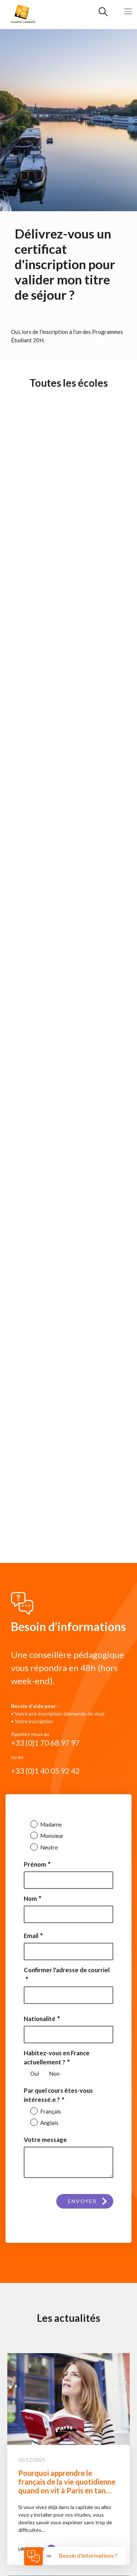 The image size is (137, 2576). Describe the element at coordinates (30, 1898) in the screenshot. I see `Nom` at that location.